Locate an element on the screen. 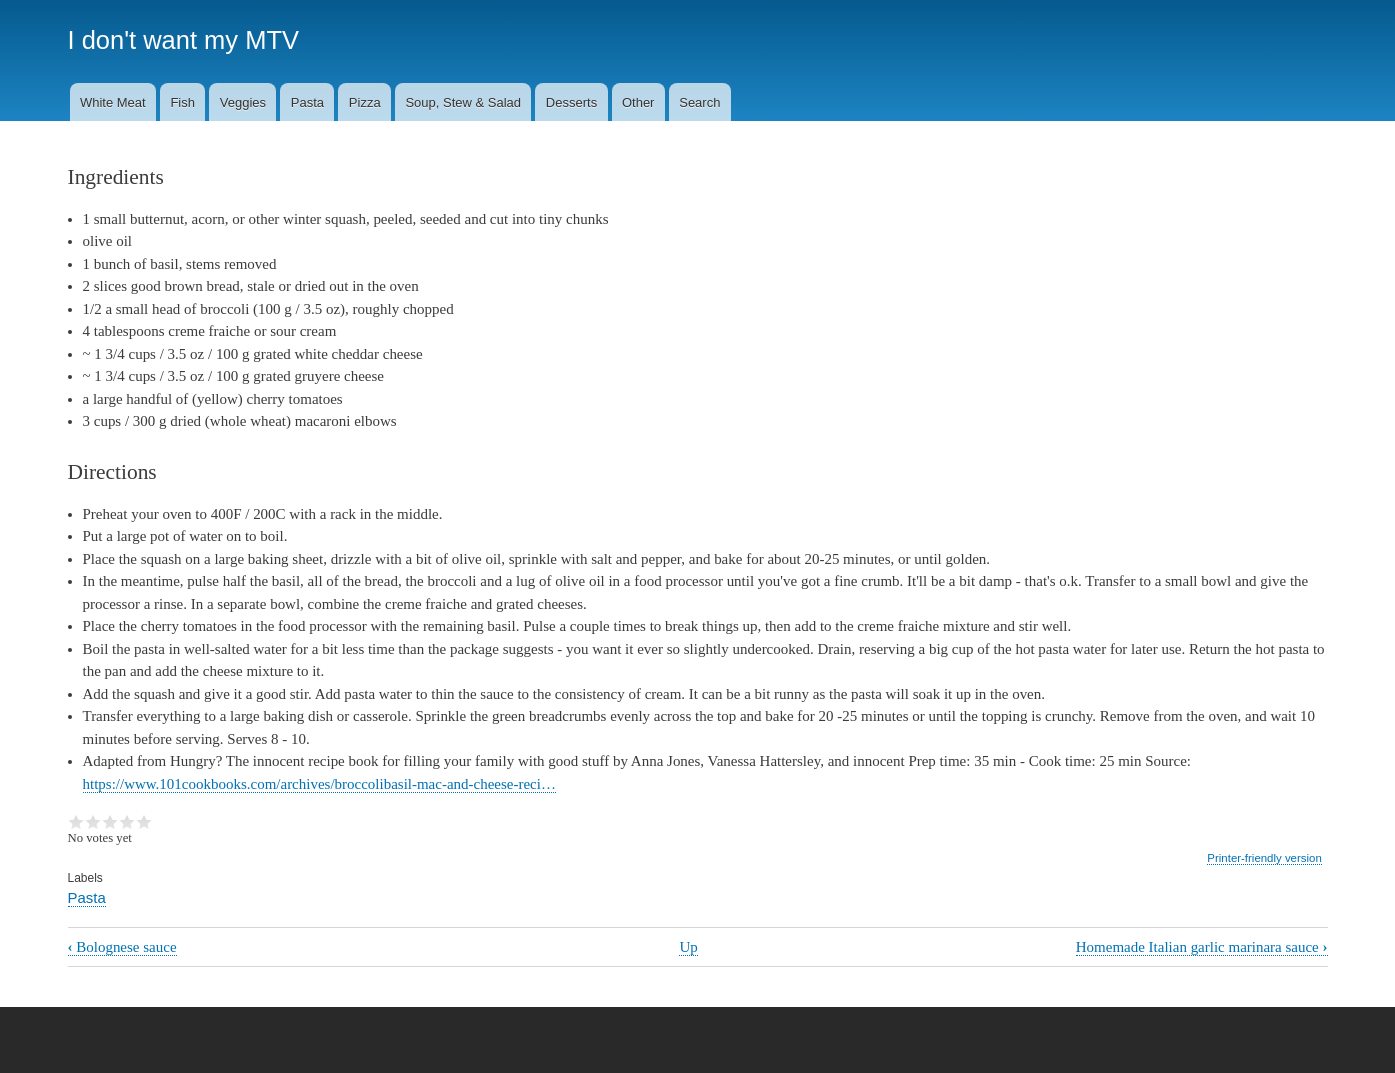 The height and width of the screenshot is (1073, 1395). Bolognese sauce is located at coordinates (122, 947).